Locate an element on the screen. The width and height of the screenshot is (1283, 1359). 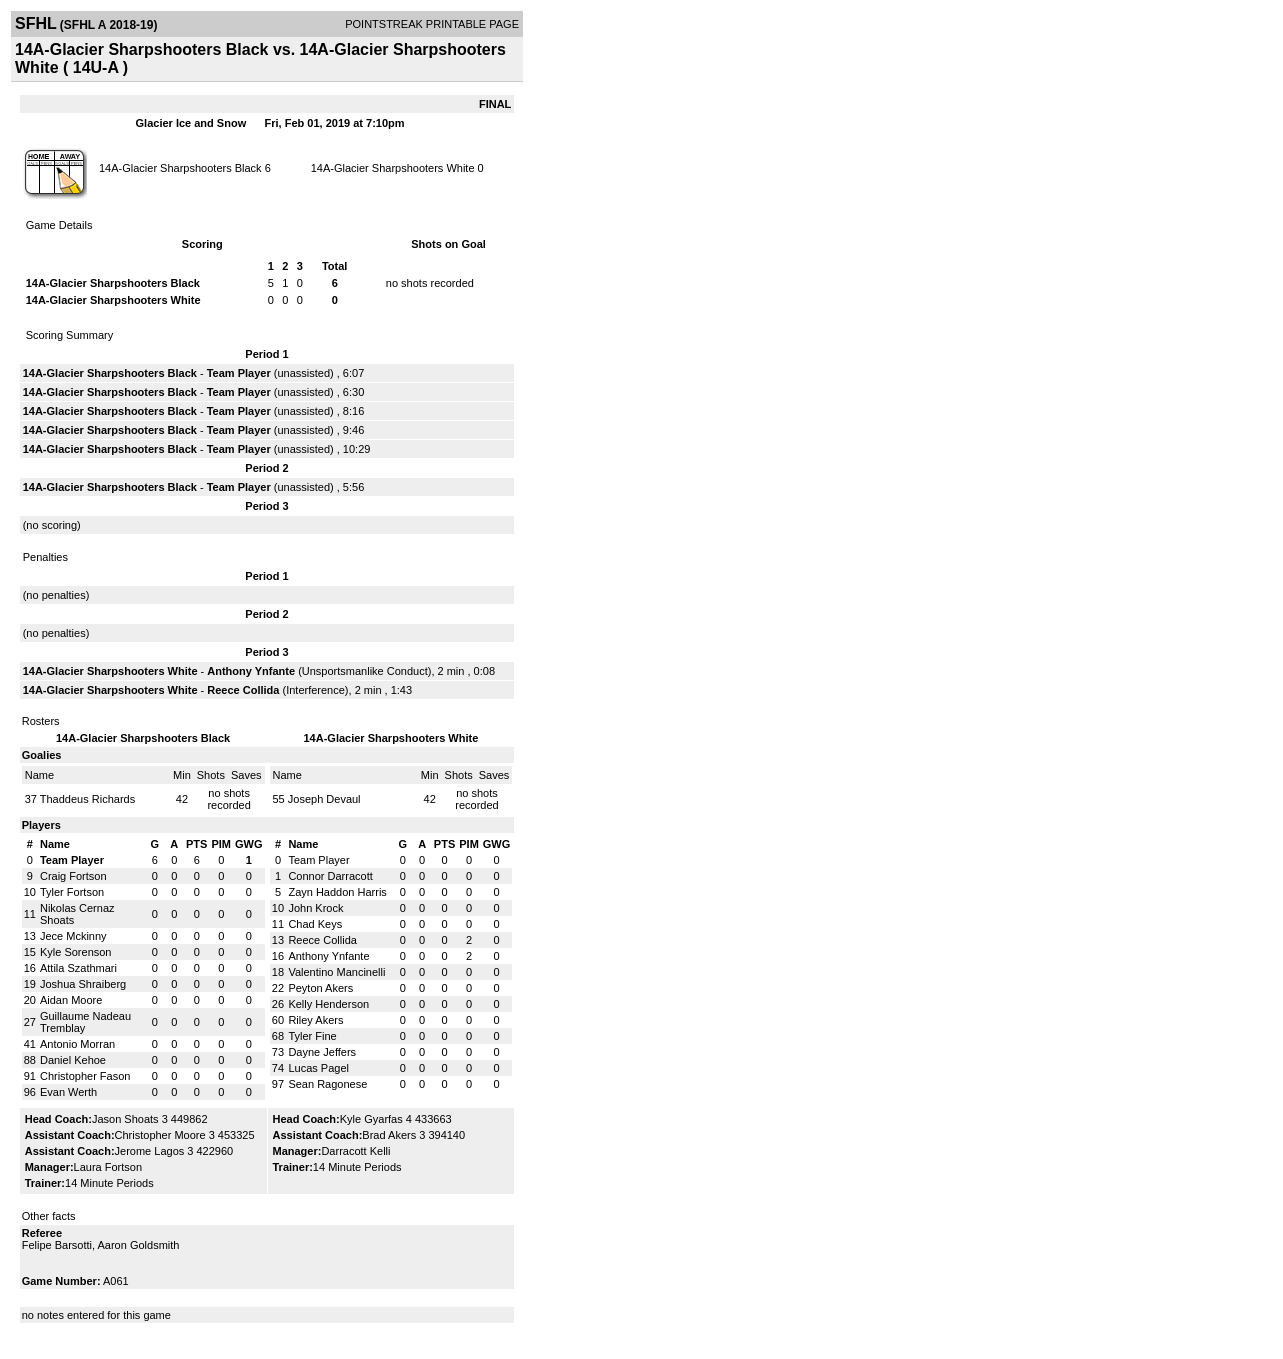
Riley Akers is located at coordinates (315, 1020).